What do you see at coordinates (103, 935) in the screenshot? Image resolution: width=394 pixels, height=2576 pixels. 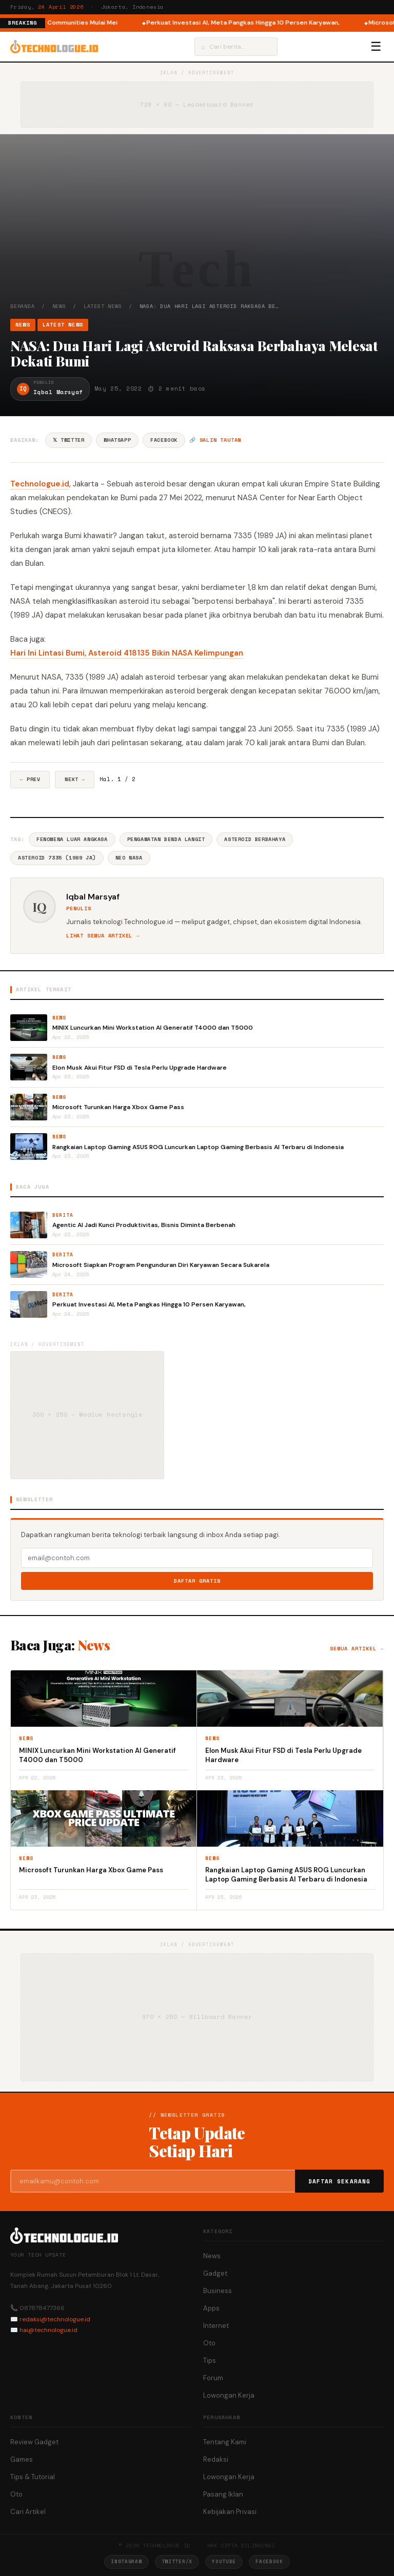 I see `Lihat semua artikel →` at bounding box center [103, 935].